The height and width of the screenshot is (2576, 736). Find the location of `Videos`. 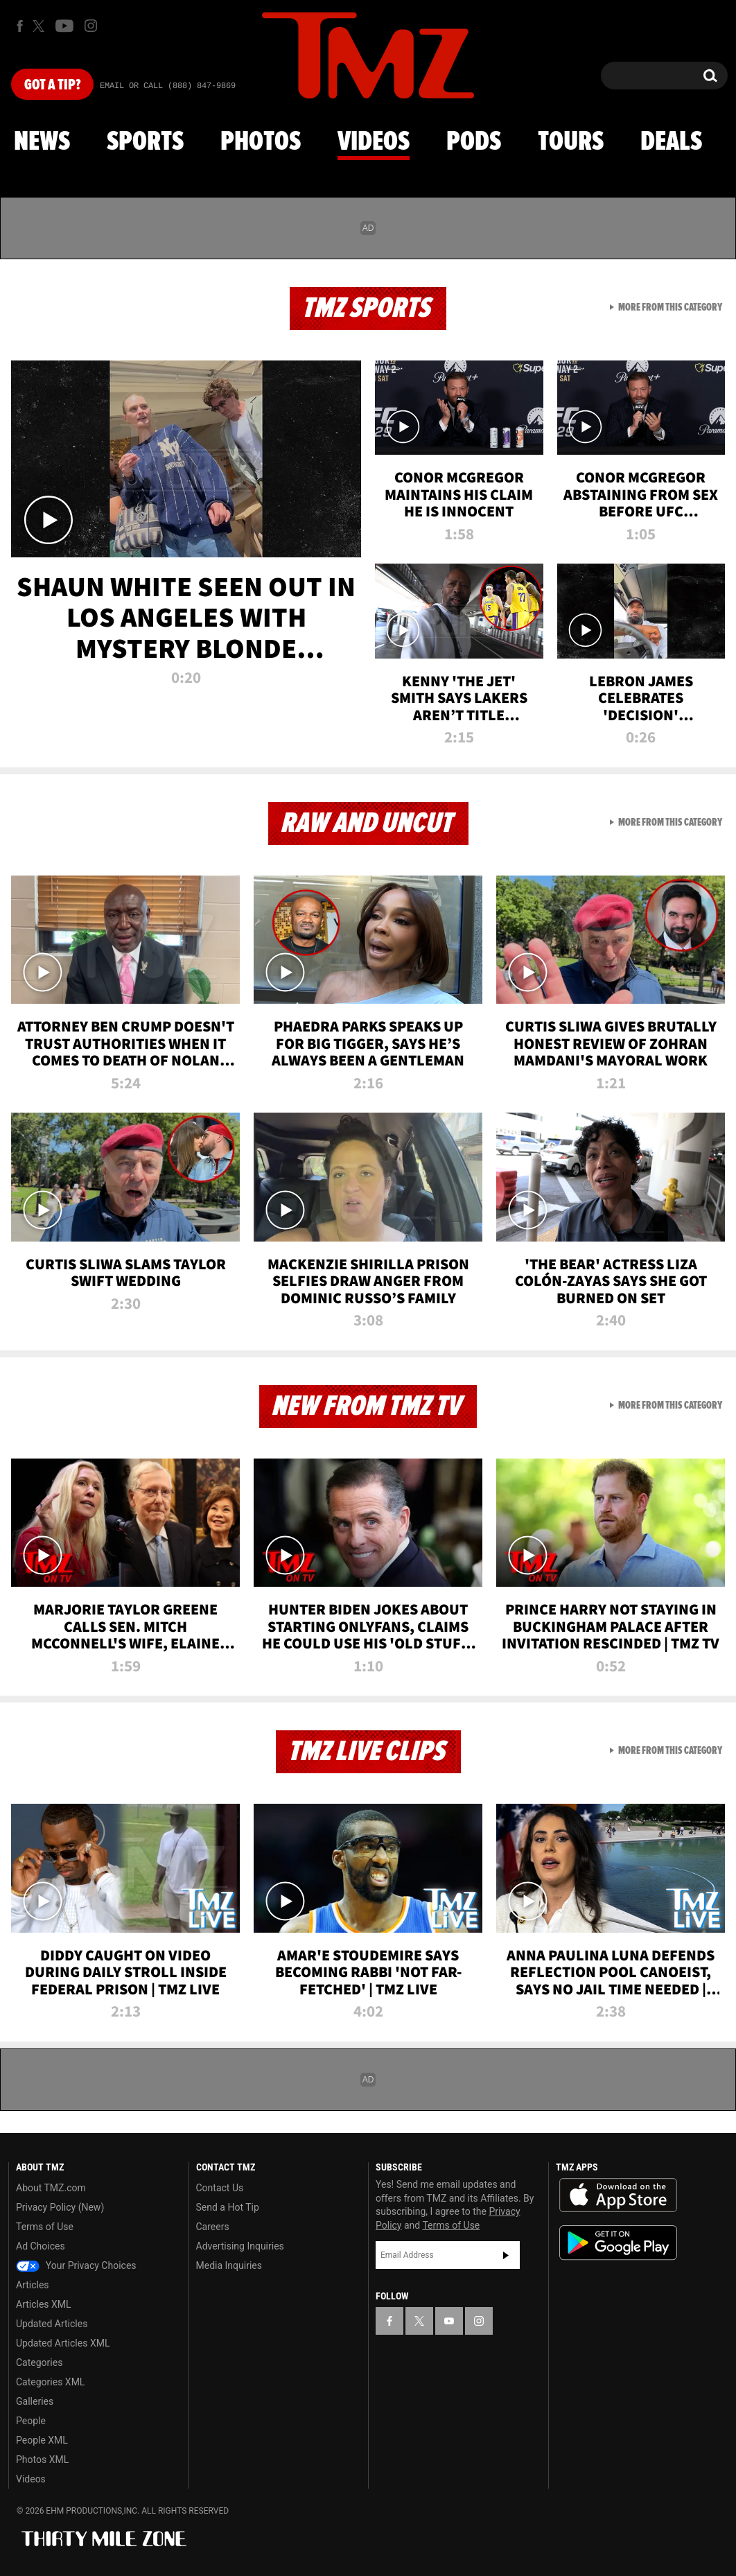

Videos is located at coordinates (374, 142).